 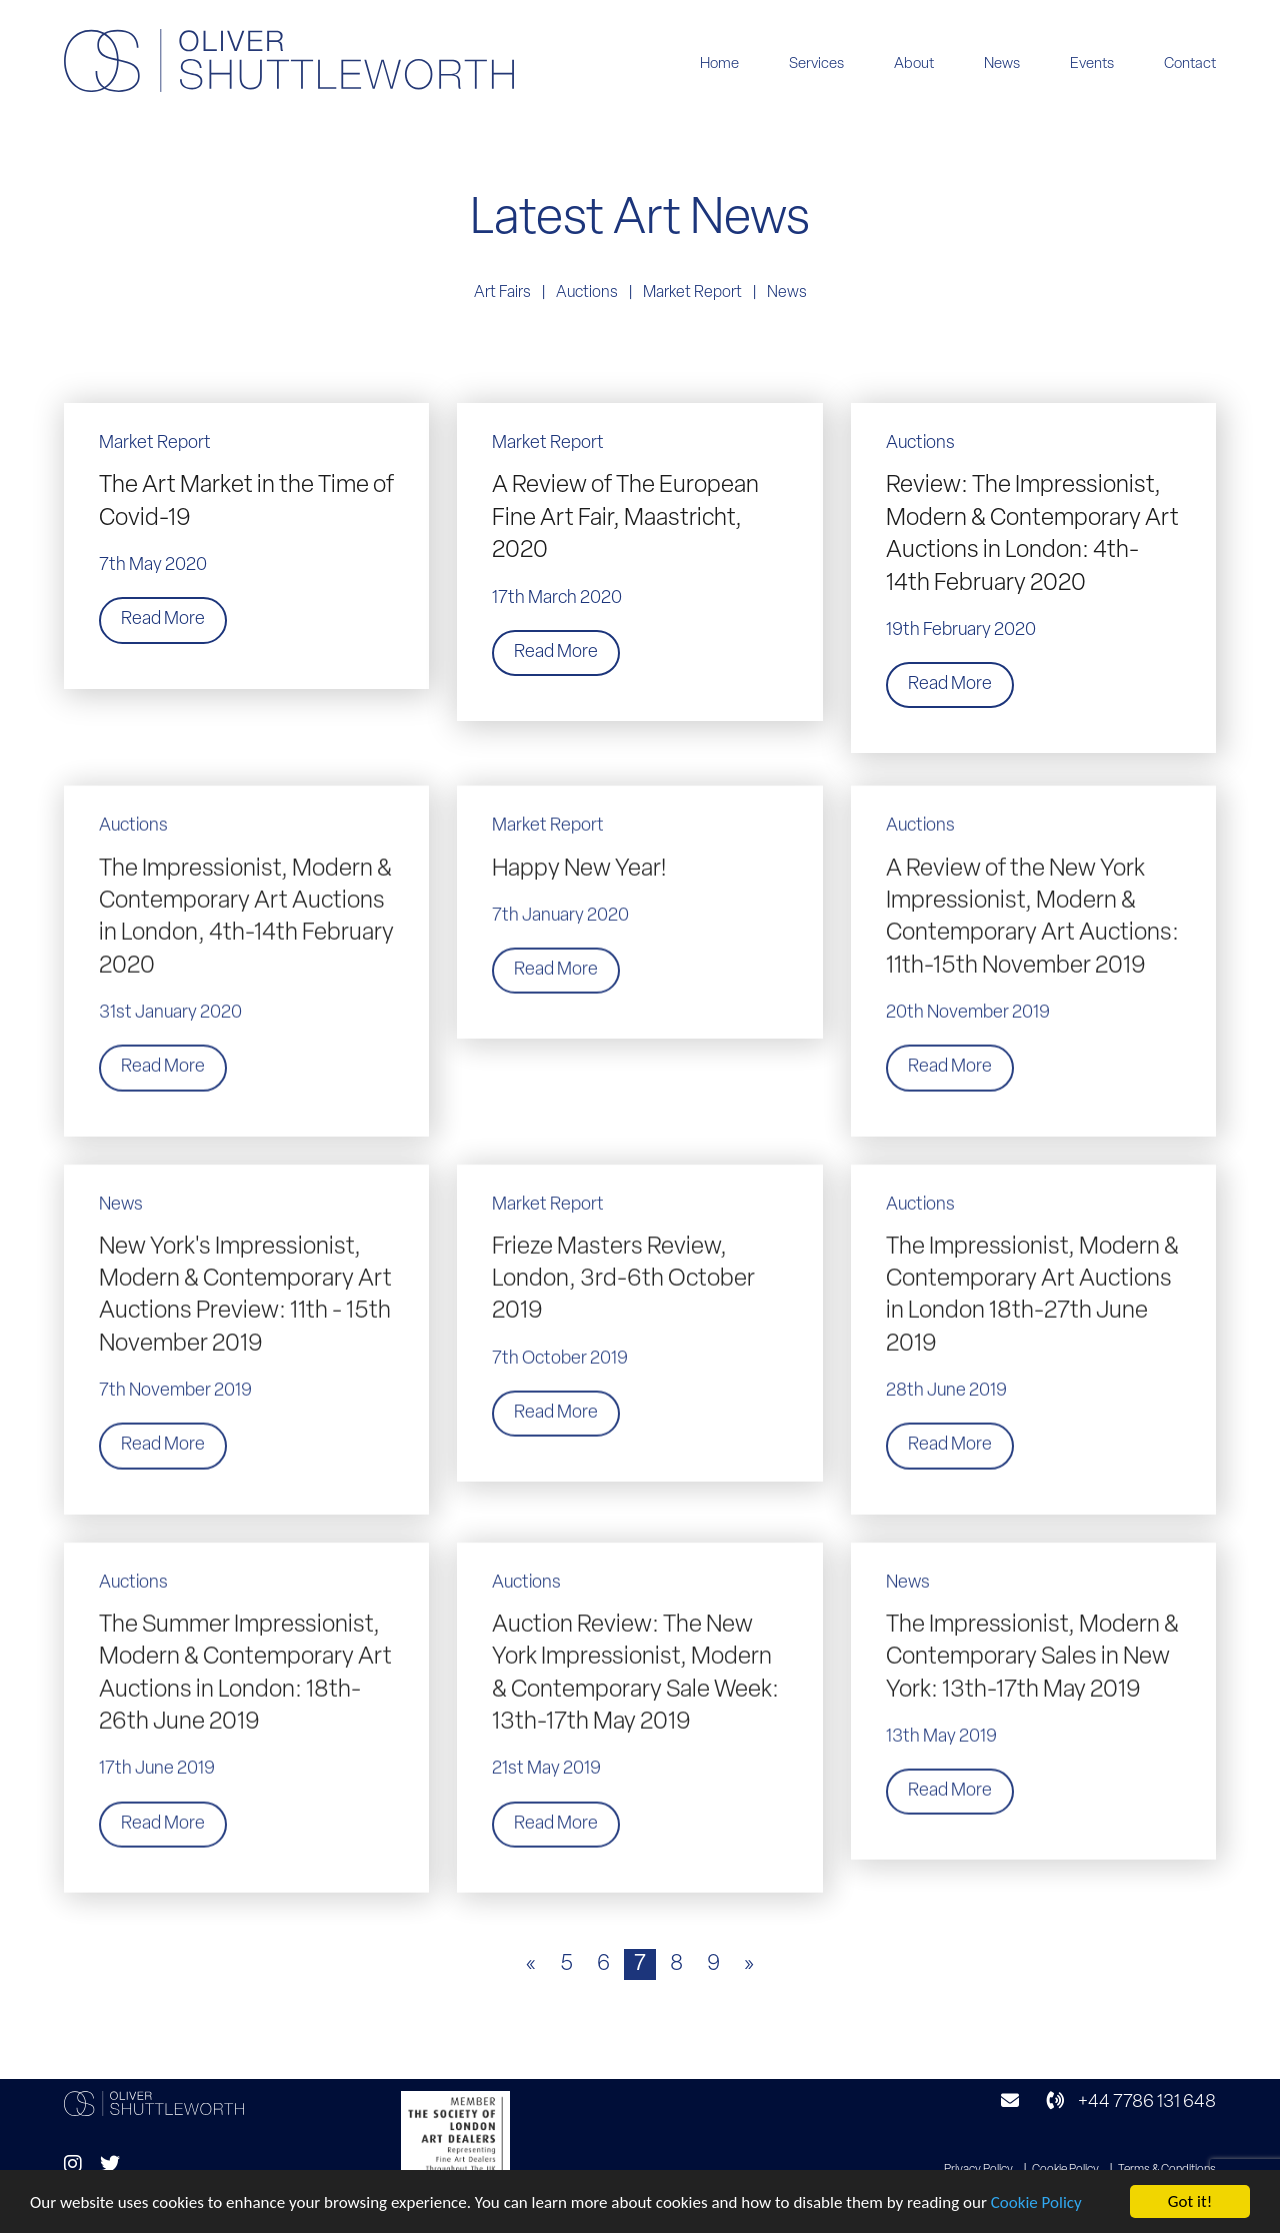 I want to click on Contact, so click(x=1190, y=64).